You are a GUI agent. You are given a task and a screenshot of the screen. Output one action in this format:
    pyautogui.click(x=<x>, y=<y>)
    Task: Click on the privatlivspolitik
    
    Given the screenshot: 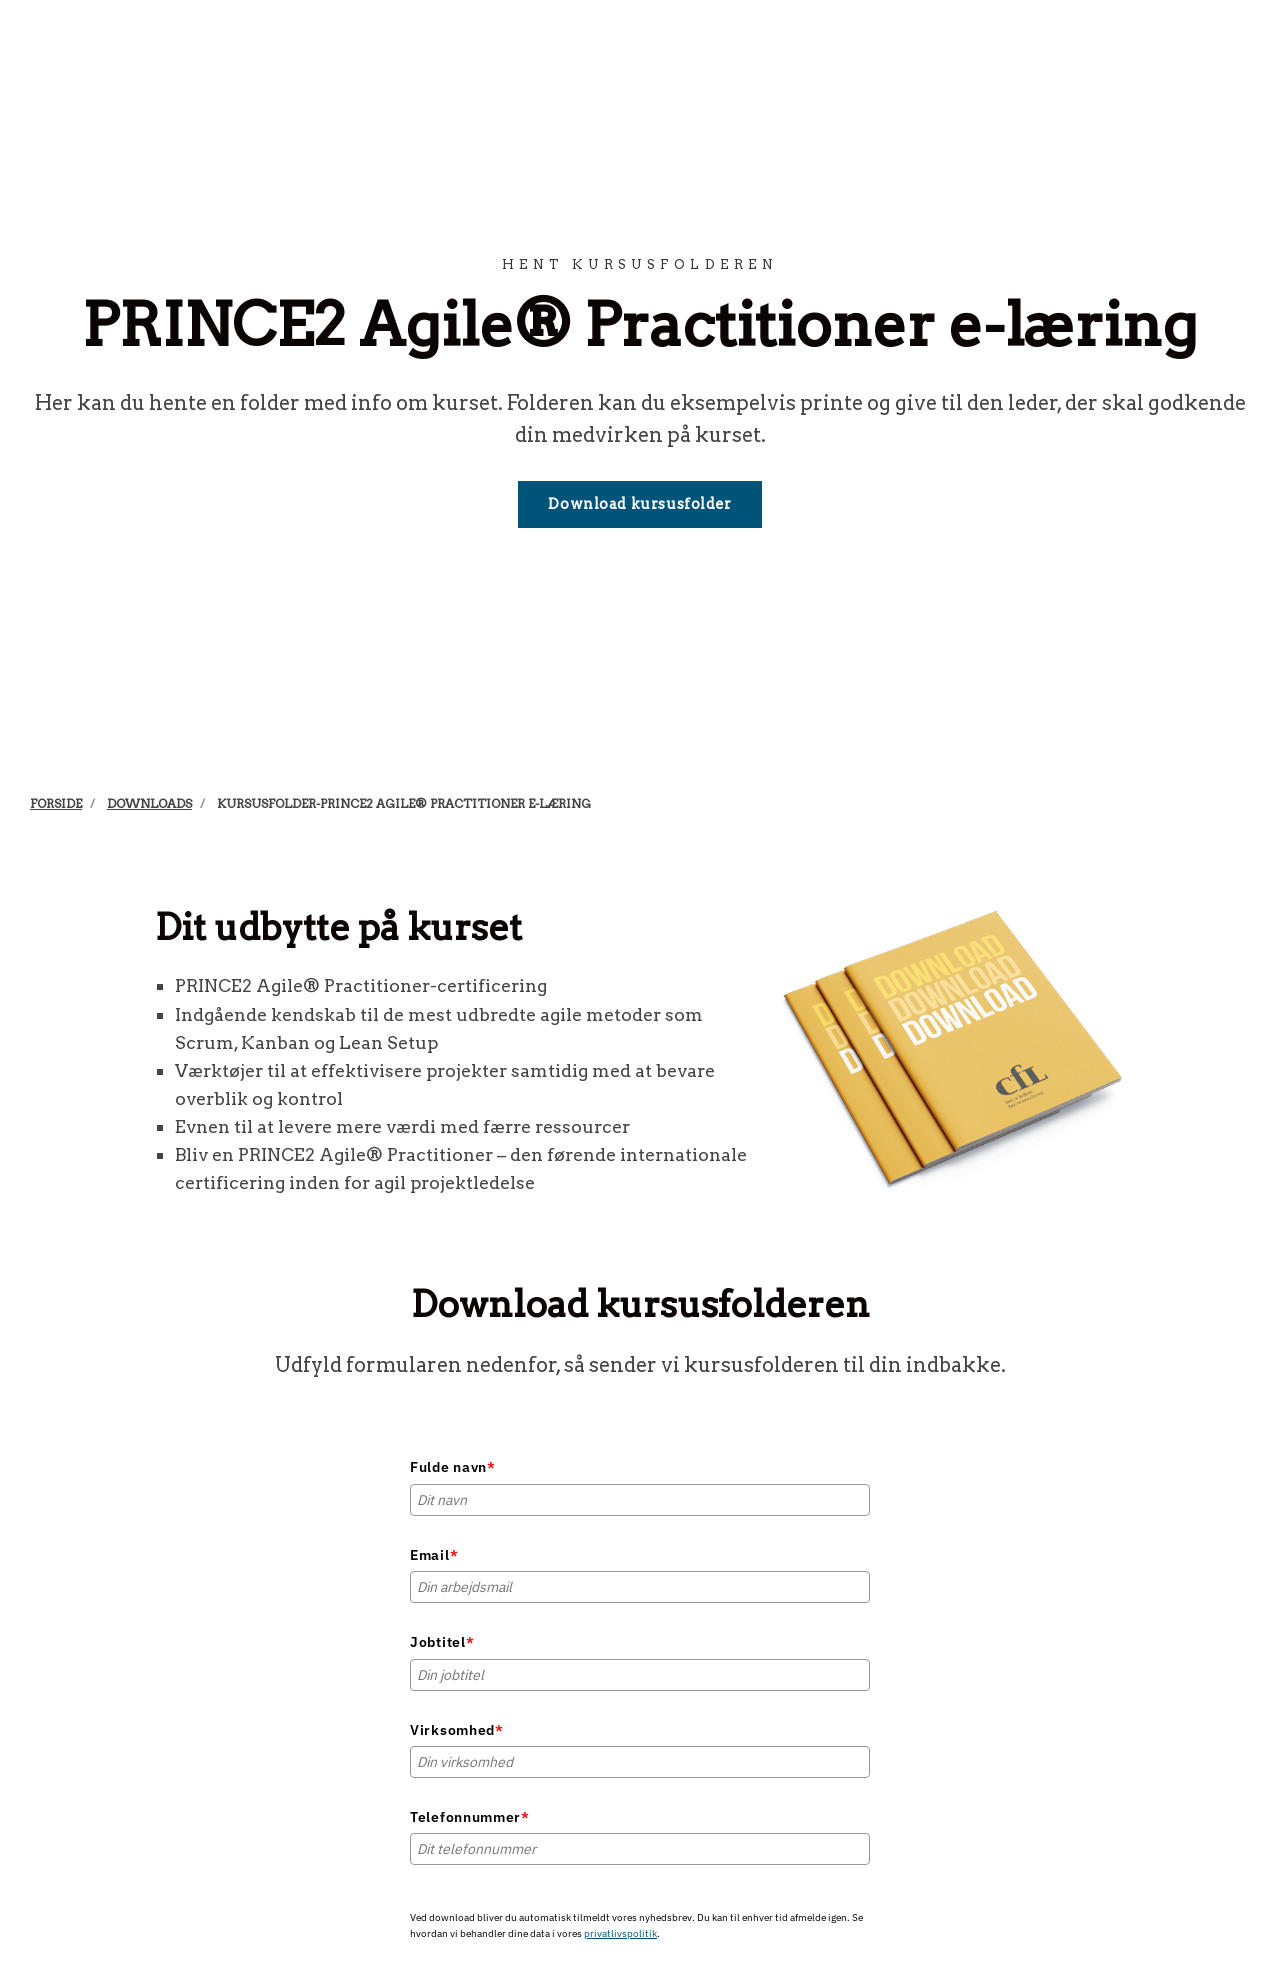 What is the action you would take?
    pyautogui.click(x=620, y=1933)
    